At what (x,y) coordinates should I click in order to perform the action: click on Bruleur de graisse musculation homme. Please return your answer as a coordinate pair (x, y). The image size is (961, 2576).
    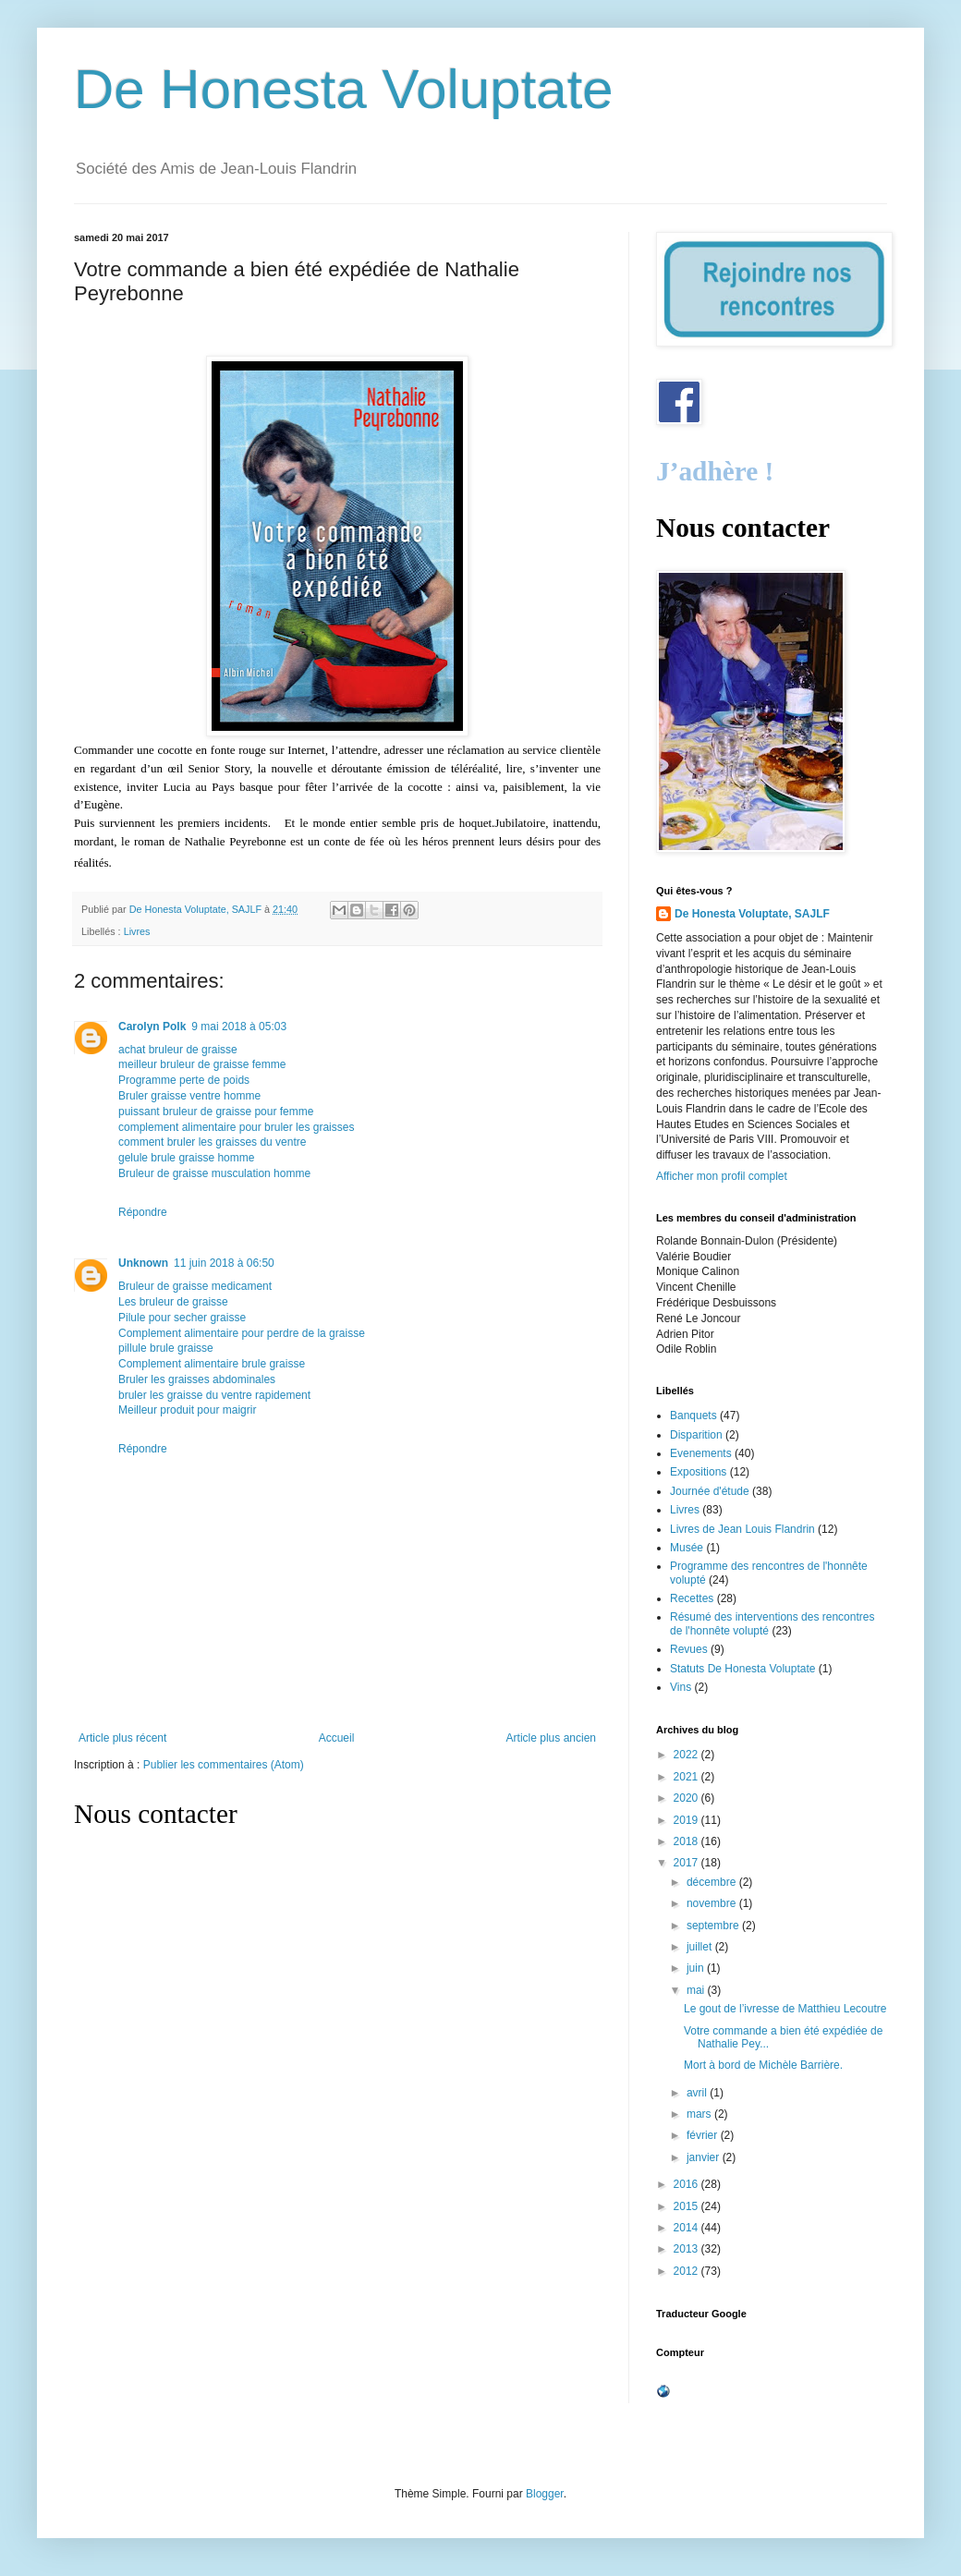
    Looking at the image, I should click on (214, 1173).